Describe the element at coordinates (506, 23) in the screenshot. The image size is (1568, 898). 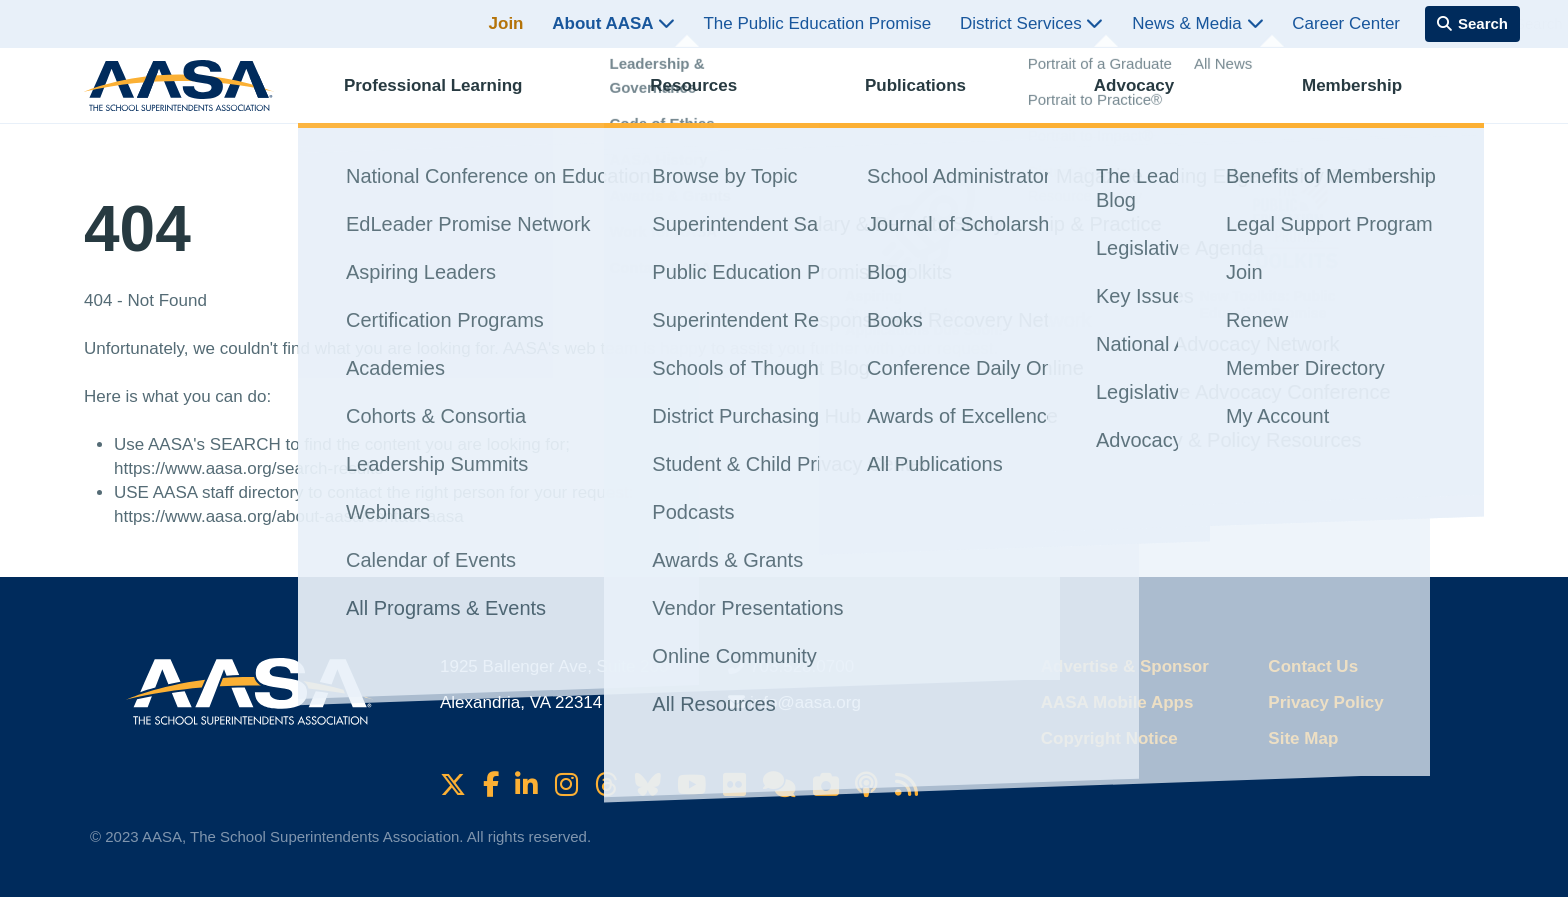
I see `Join` at that location.